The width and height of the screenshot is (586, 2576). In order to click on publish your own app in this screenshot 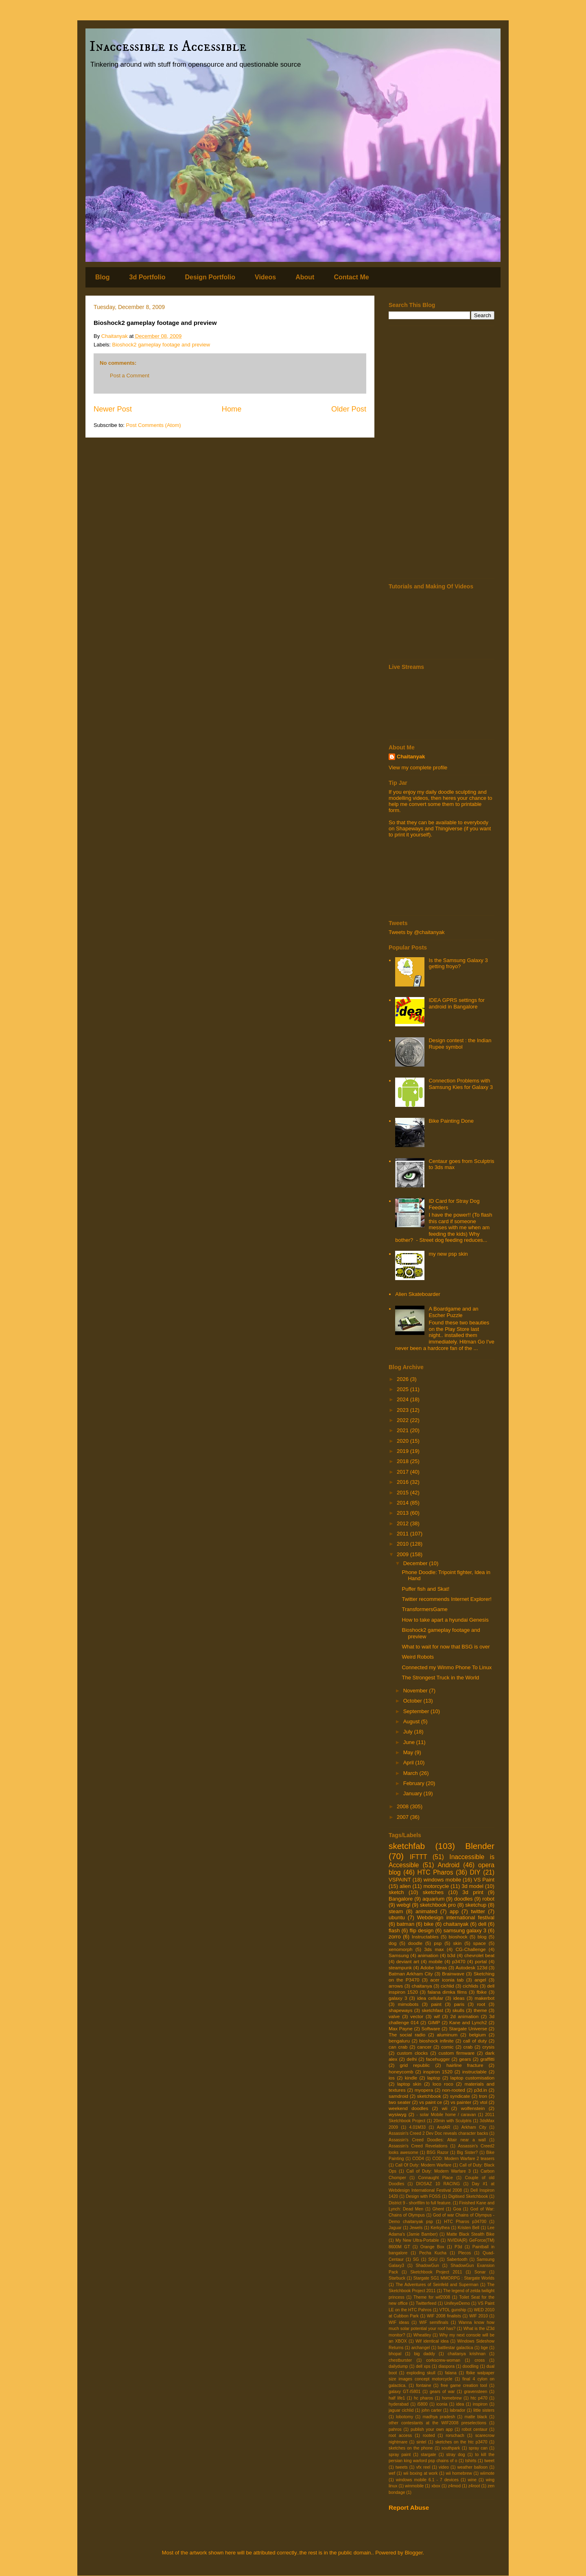, I will do `click(432, 2429)`.